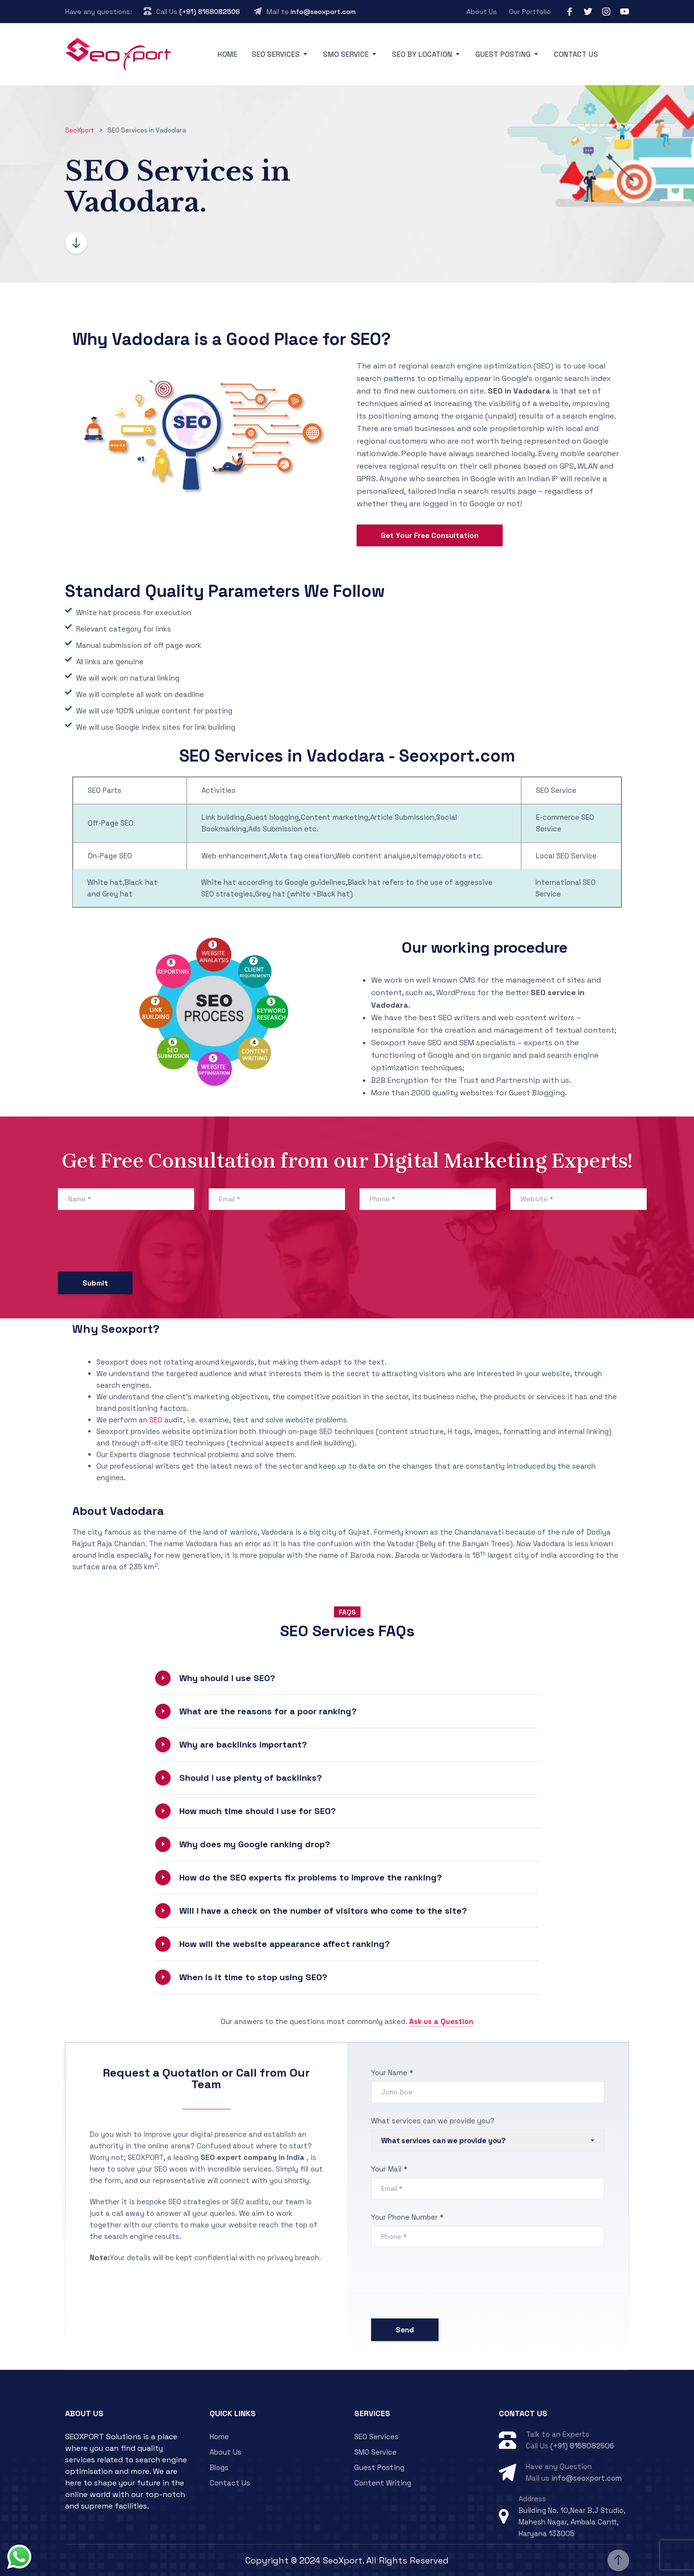 The image size is (694, 2576). Describe the element at coordinates (250, 1777) in the screenshot. I see `Should I use plenty of backlinks?` at that location.